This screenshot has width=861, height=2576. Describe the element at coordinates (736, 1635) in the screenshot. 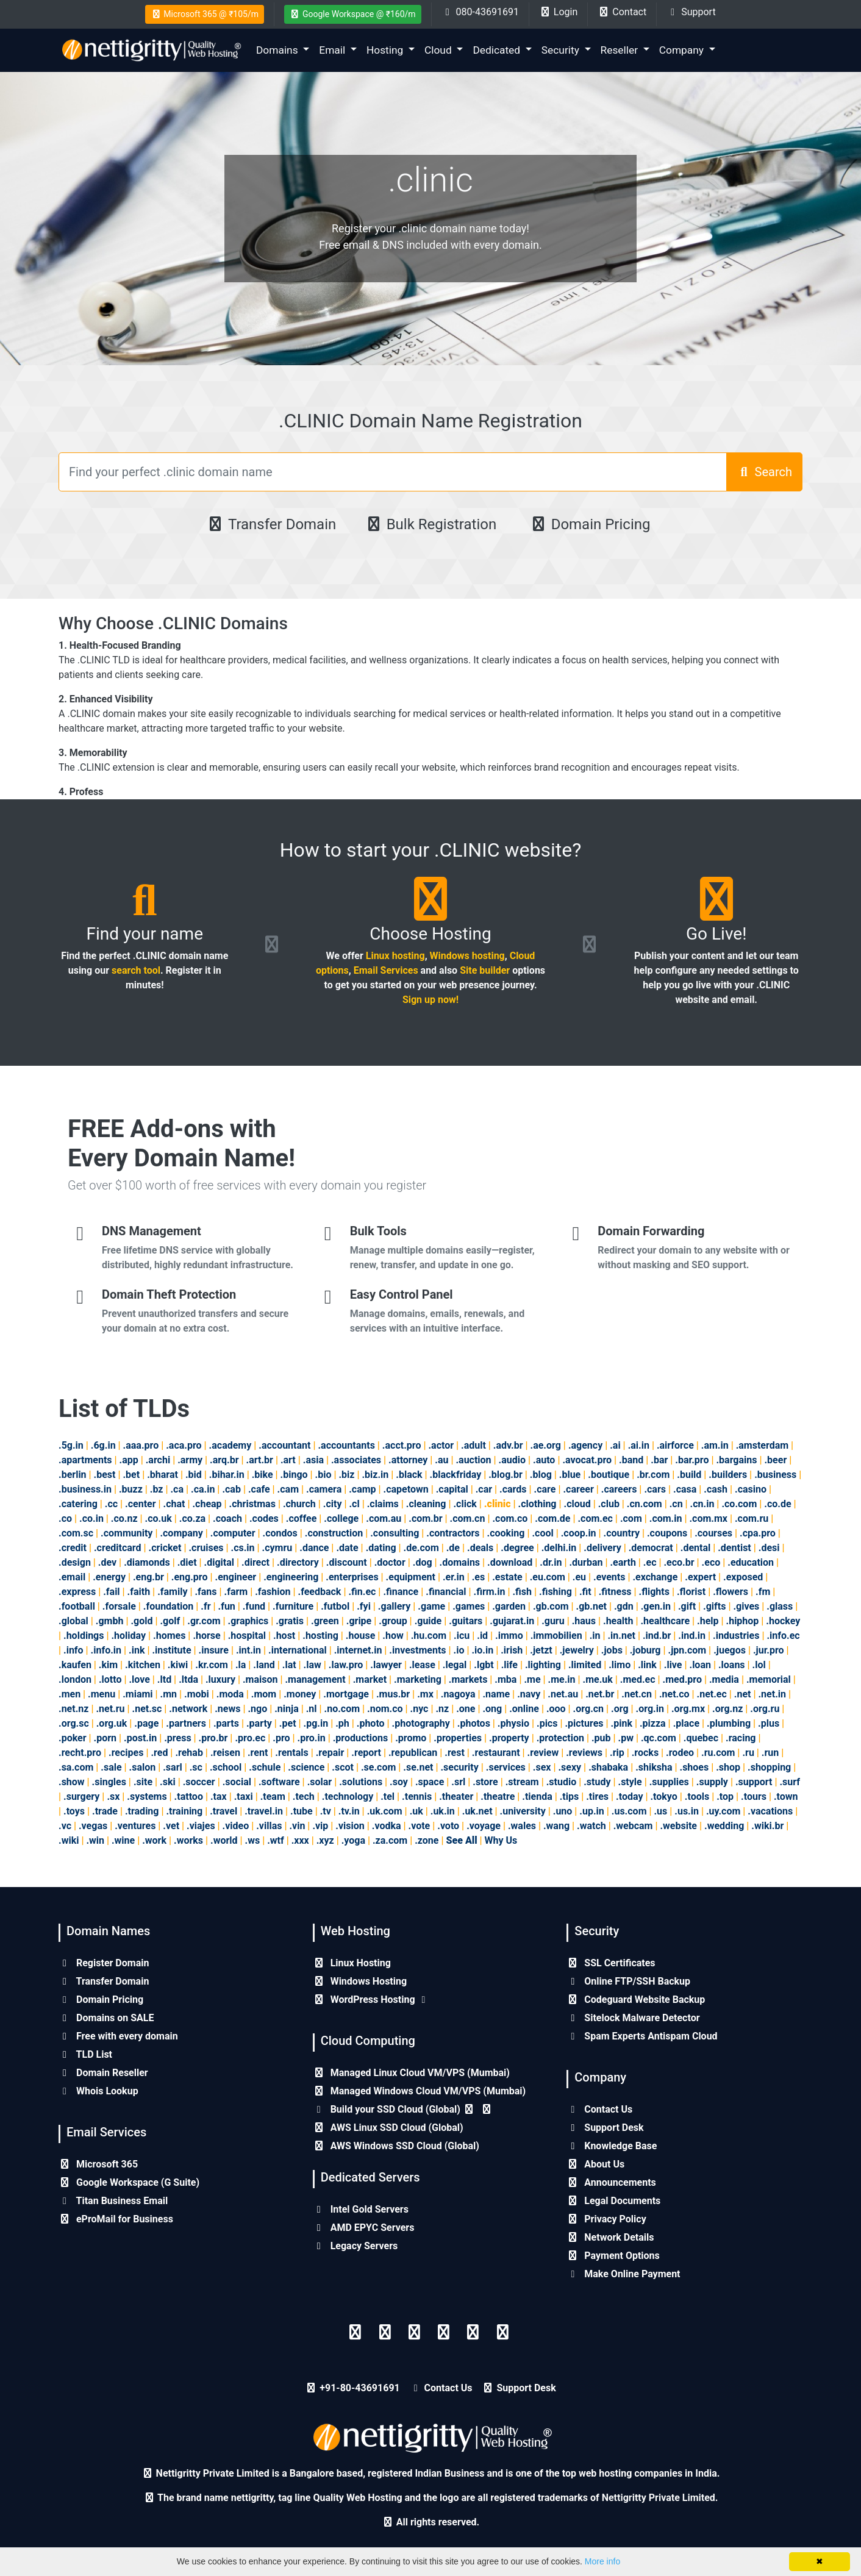

I see `.industries` at that location.